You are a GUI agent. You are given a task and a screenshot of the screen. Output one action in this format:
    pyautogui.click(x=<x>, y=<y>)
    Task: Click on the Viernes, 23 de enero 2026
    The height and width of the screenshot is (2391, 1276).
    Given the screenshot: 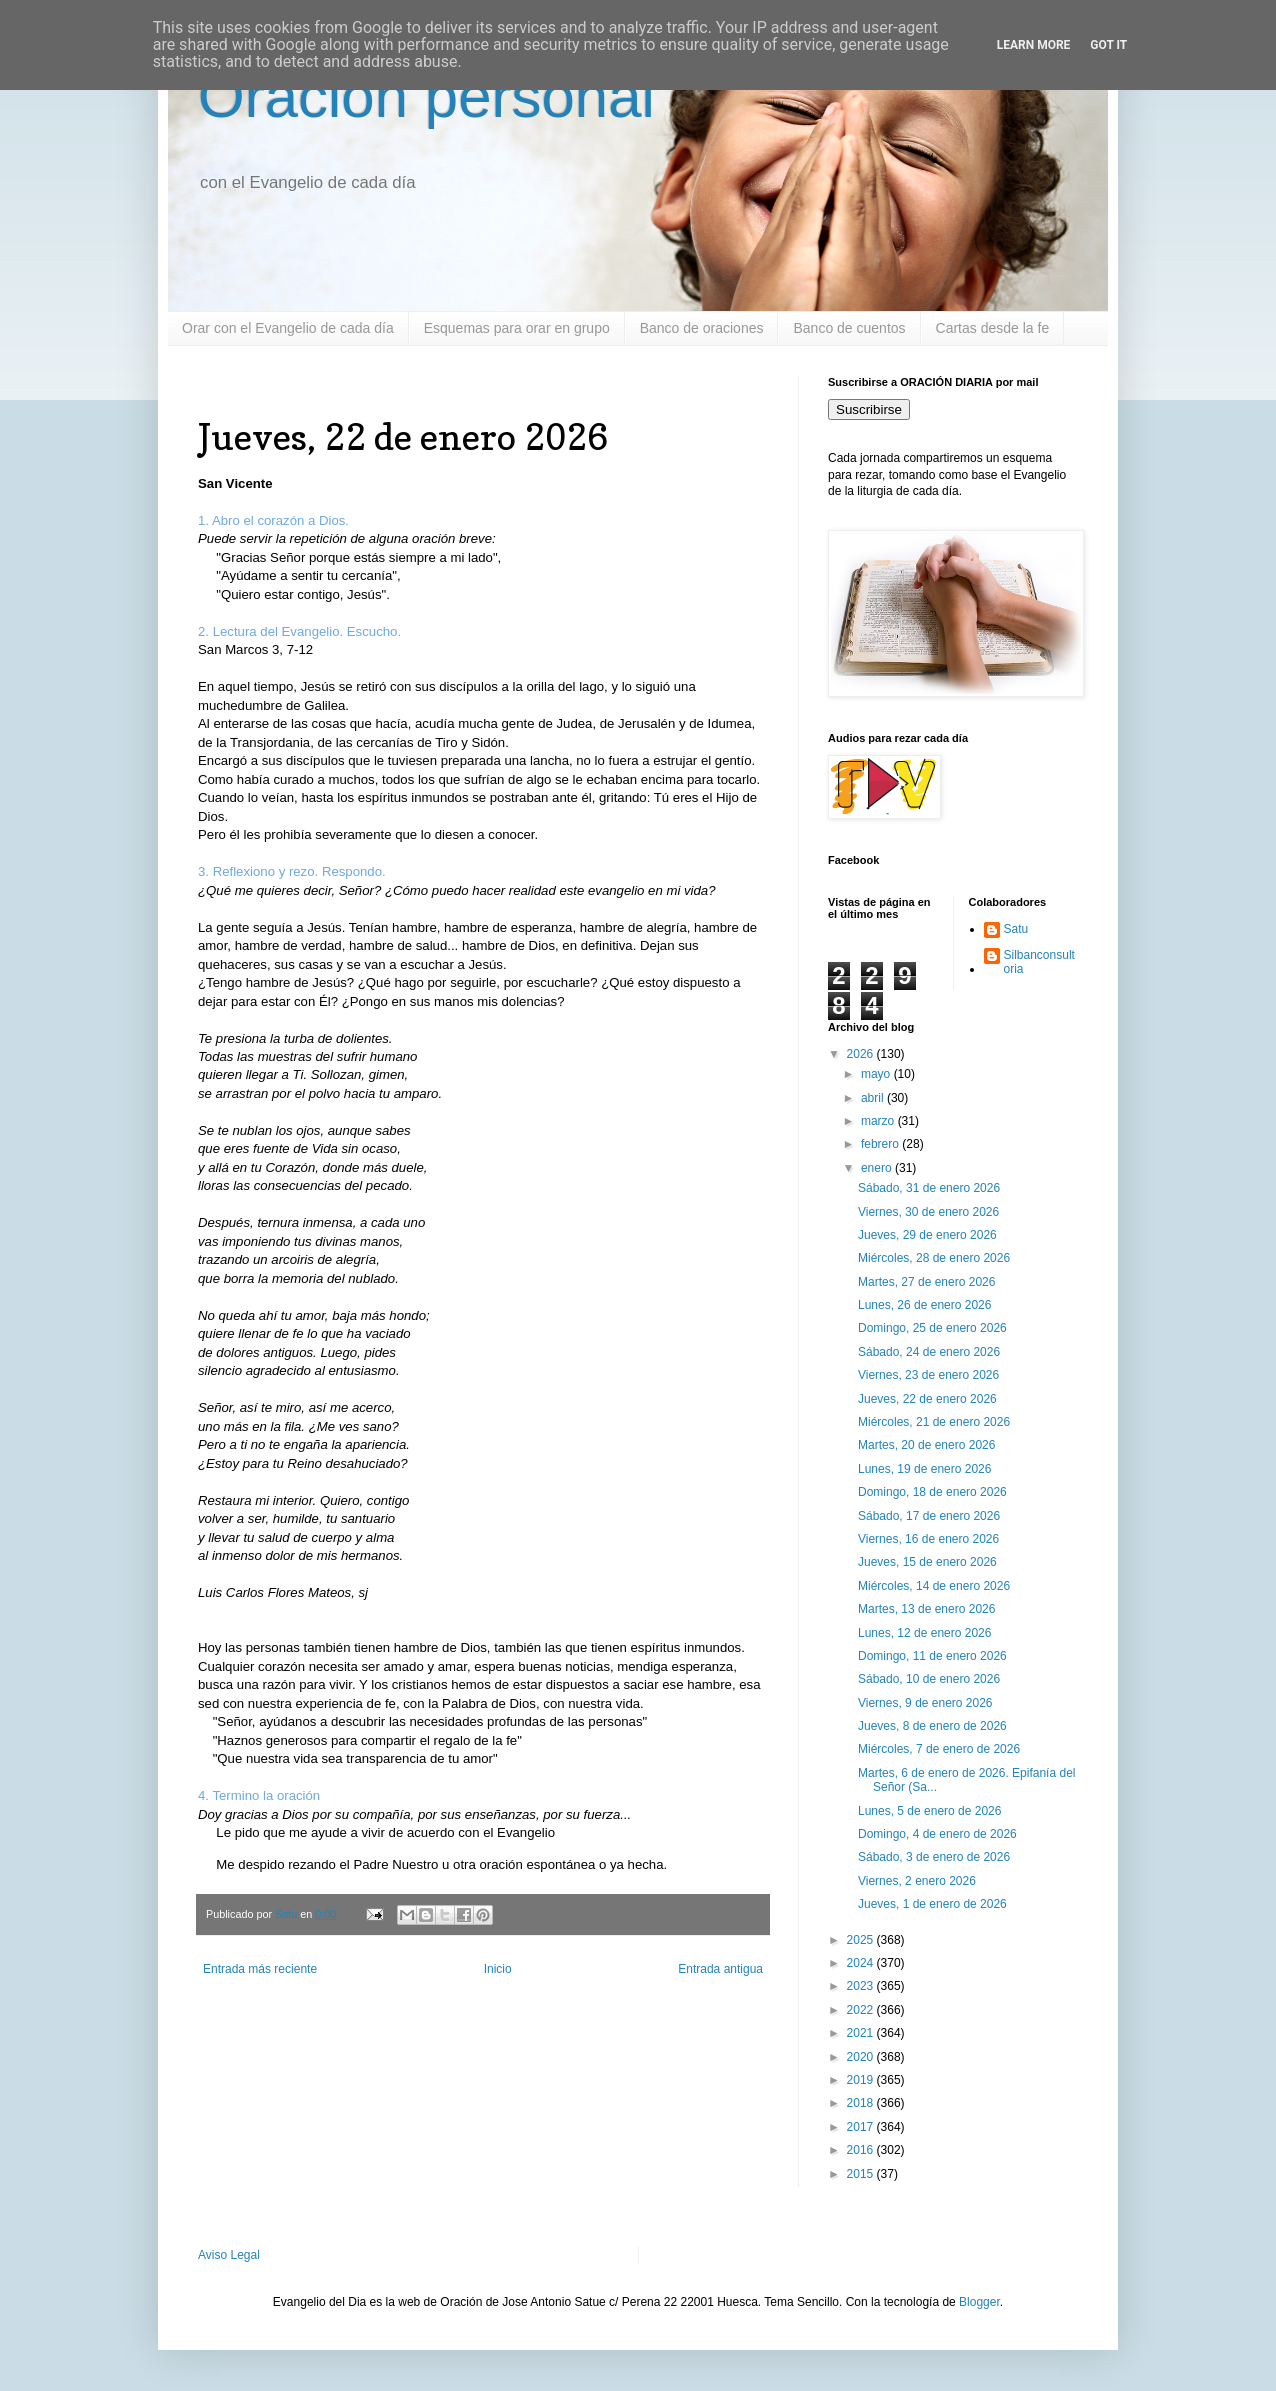 What is the action you would take?
    pyautogui.click(x=928, y=1375)
    